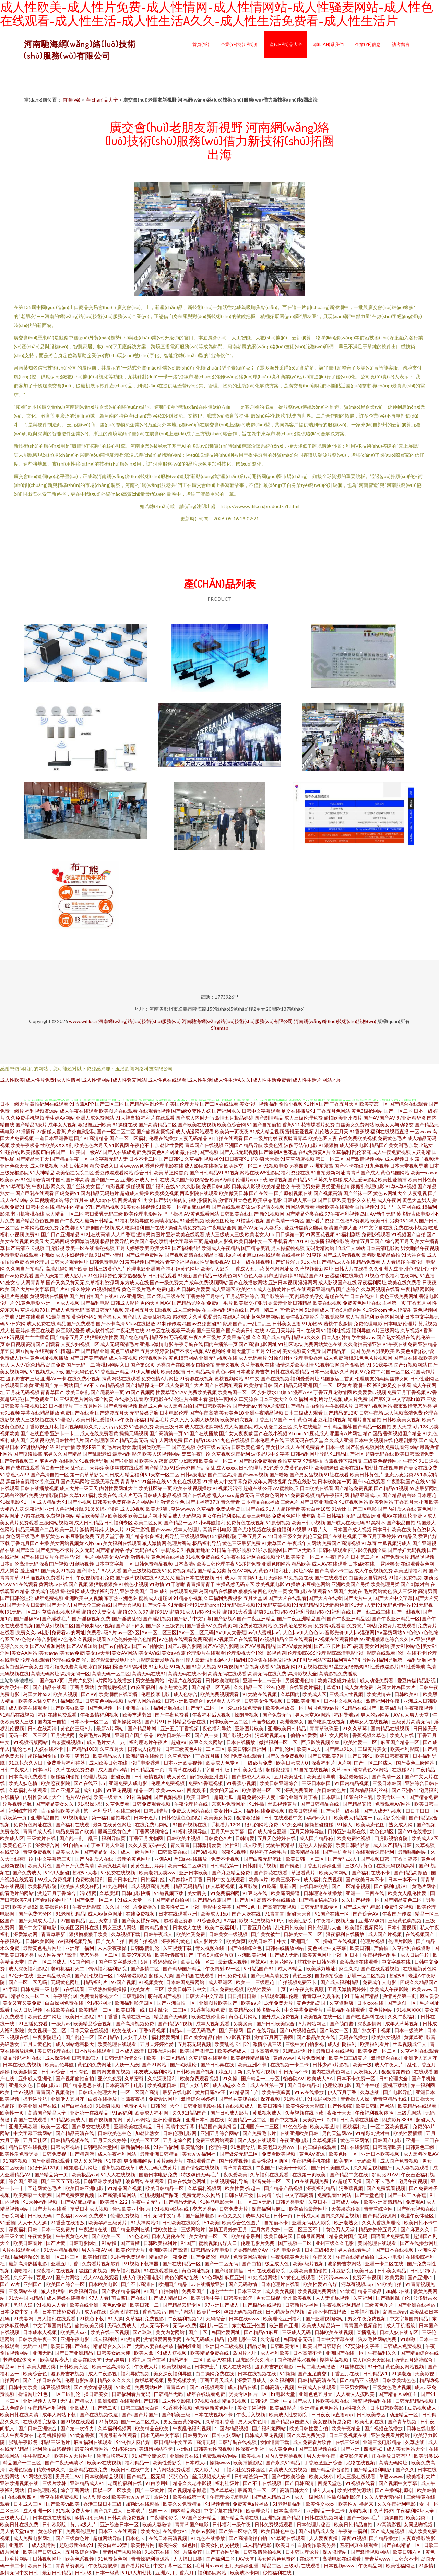 This screenshot has width=439, height=2576. Describe the element at coordinates (355, 2147) in the screenshot. I see `岛国在线影院` at that location.